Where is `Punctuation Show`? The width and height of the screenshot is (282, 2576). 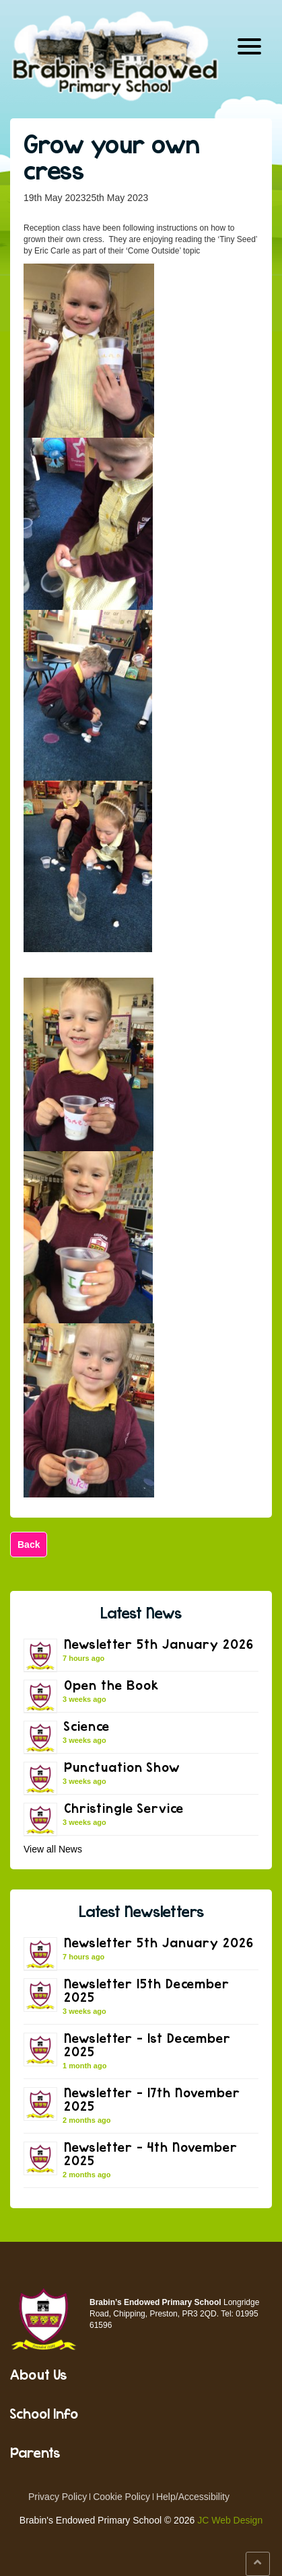
Punctuation Show is located at coordinates (122, 1766).